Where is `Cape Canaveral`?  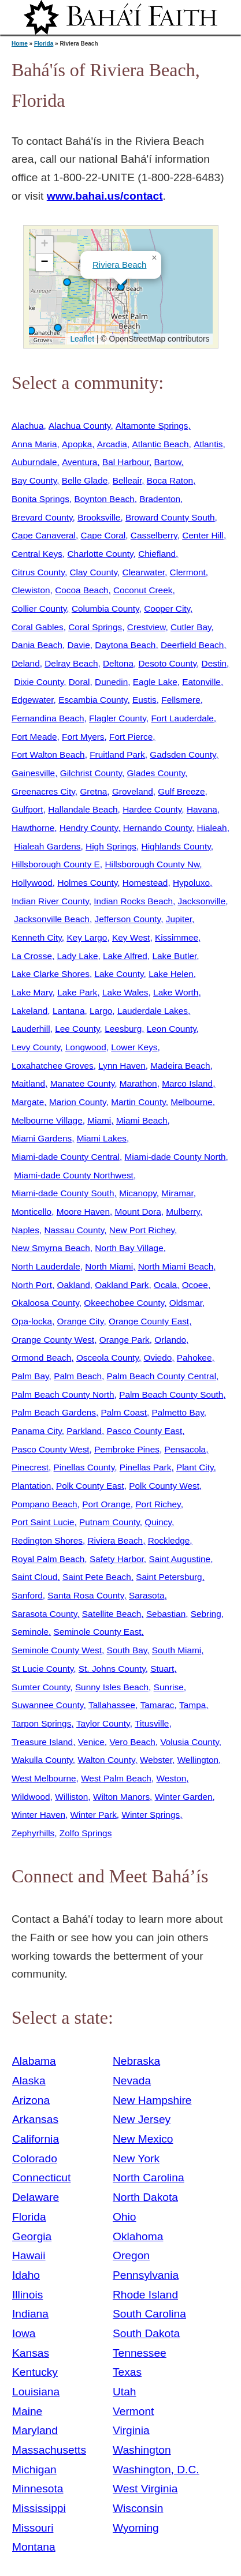 Cape Canaveral is located at coordinates (44, 535).